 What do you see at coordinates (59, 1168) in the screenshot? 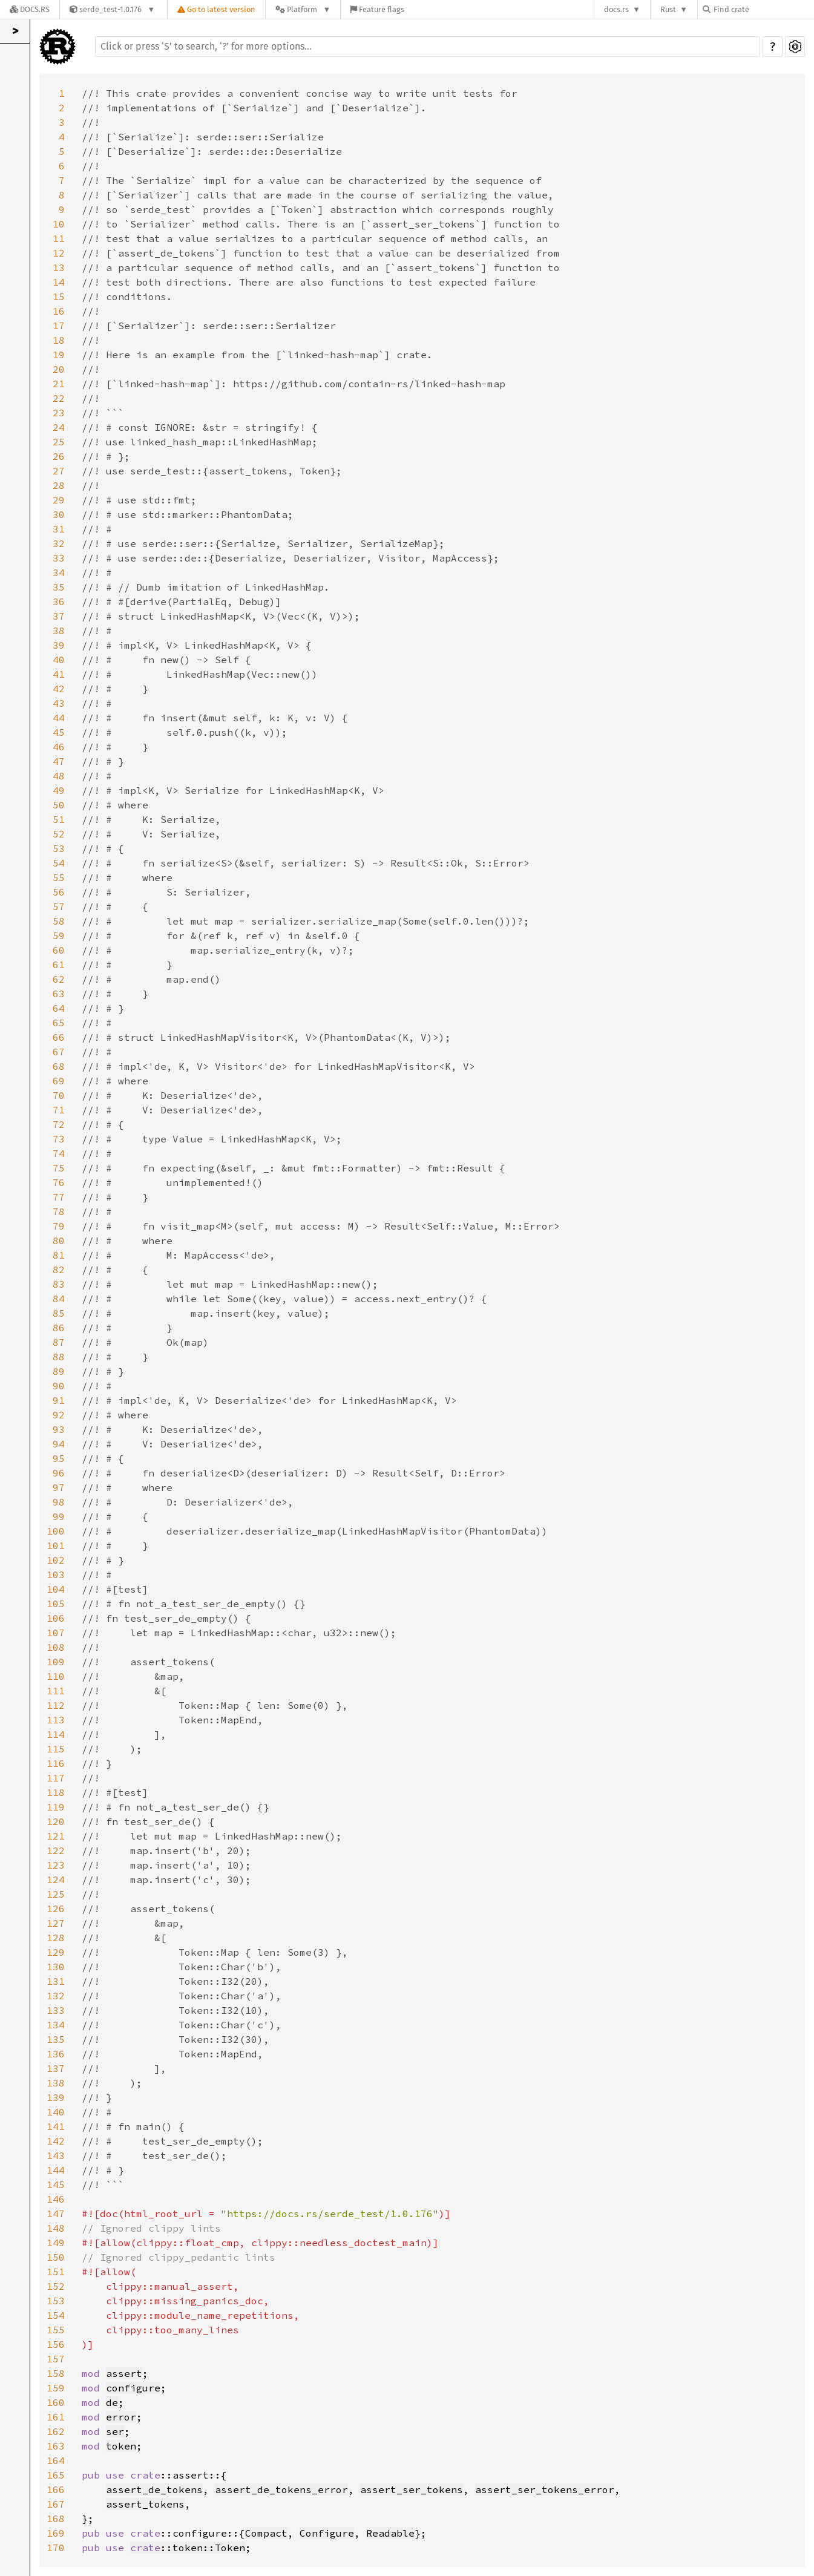
I see `75` at bounding box center [59, 1168].